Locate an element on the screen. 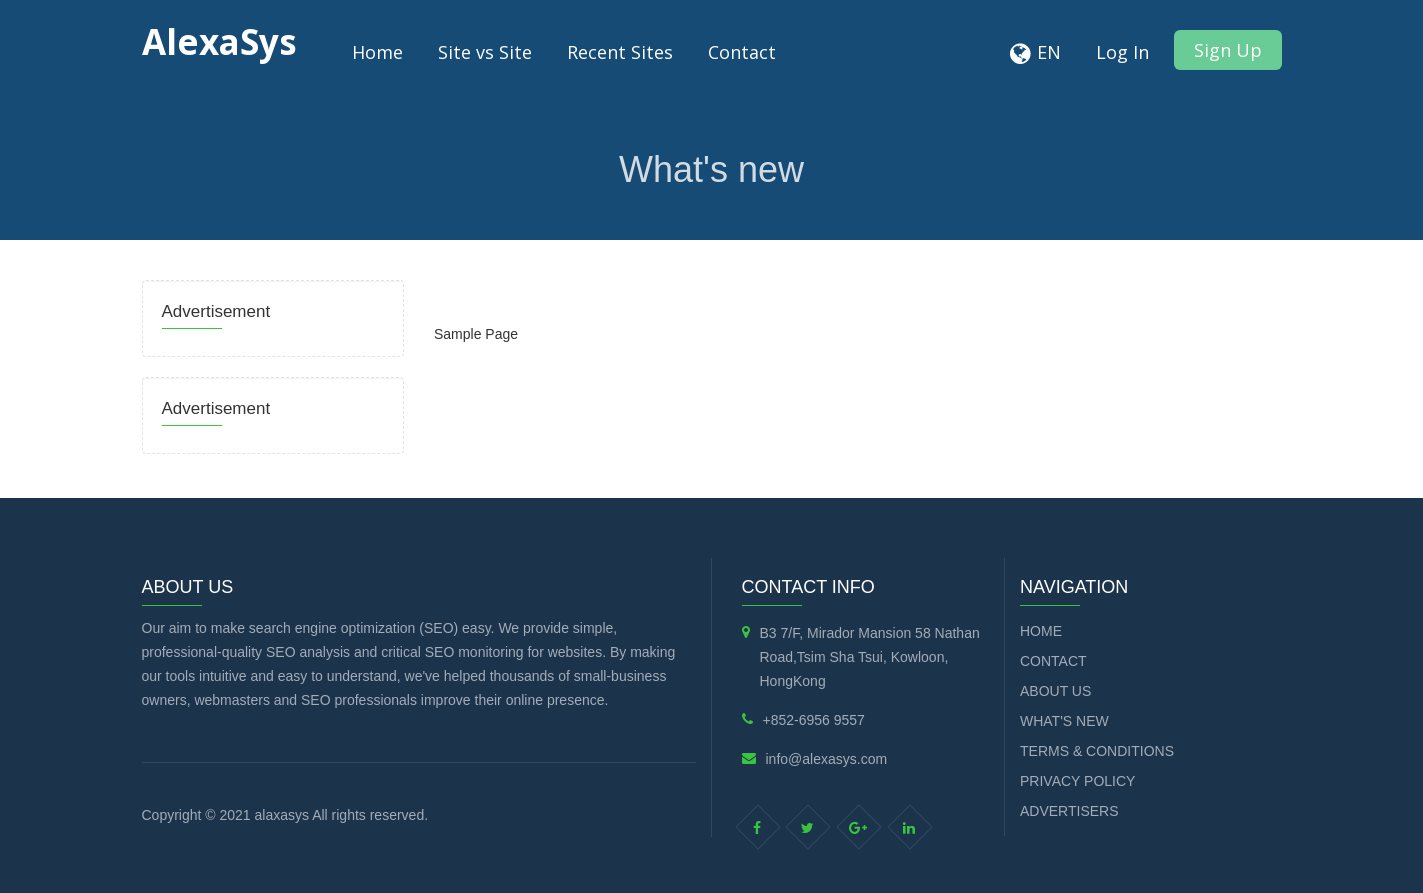 The image size is (1423, 893). Advertisers is located at coordinates (1069, 811).